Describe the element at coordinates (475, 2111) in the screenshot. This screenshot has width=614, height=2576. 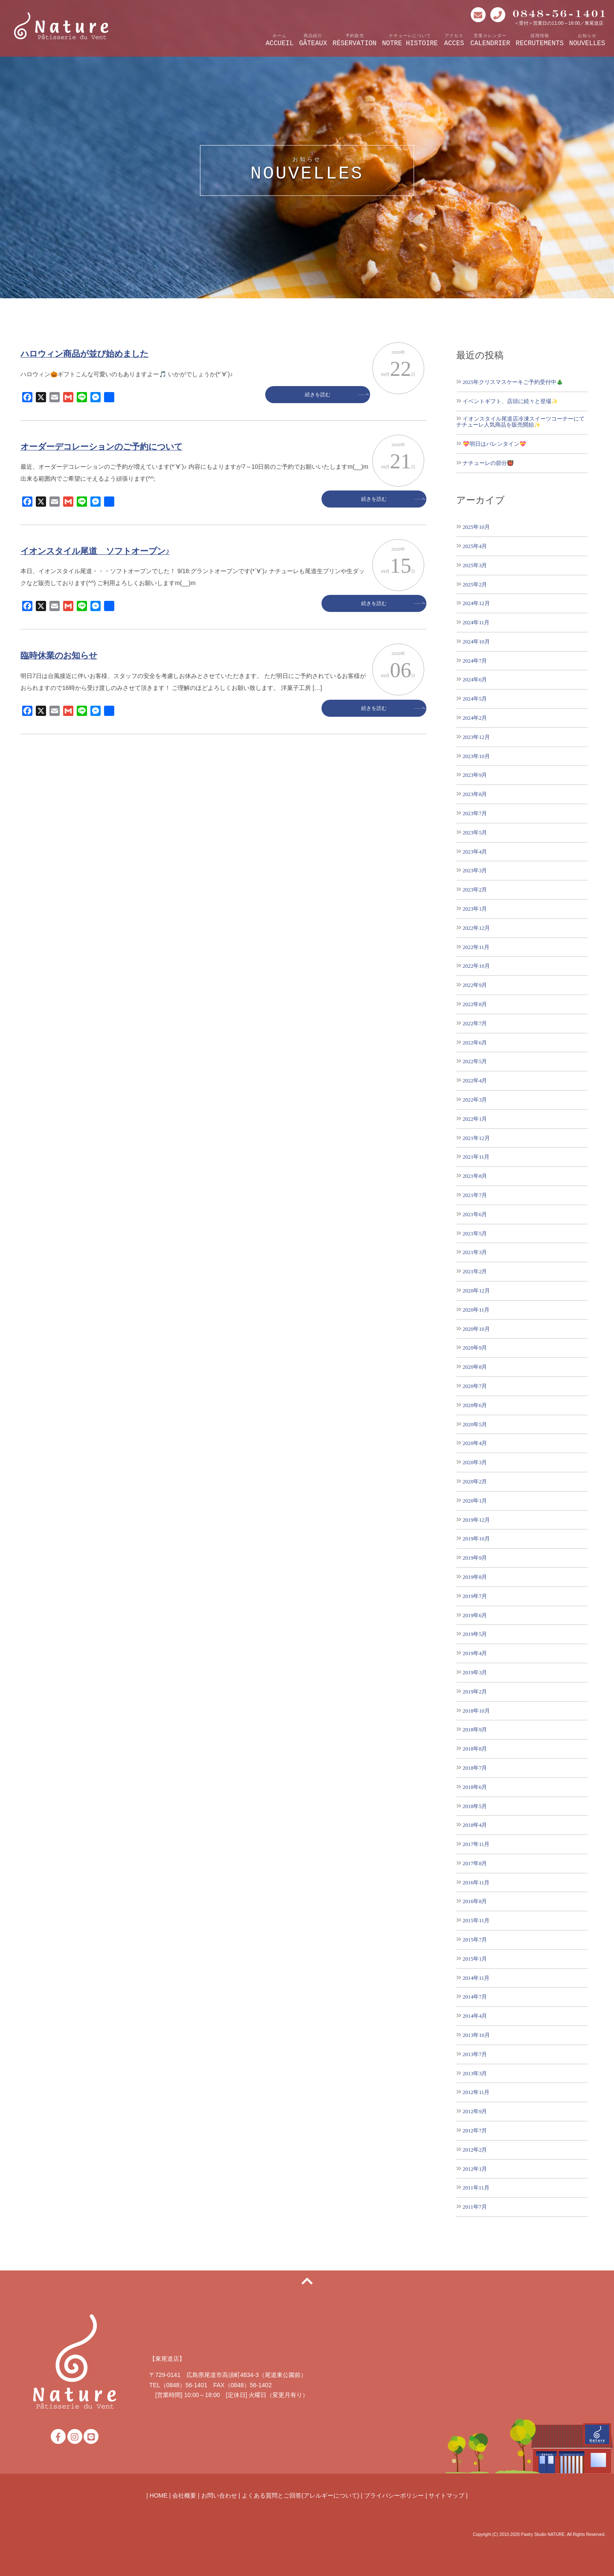
I see `2012年9月` at that location.